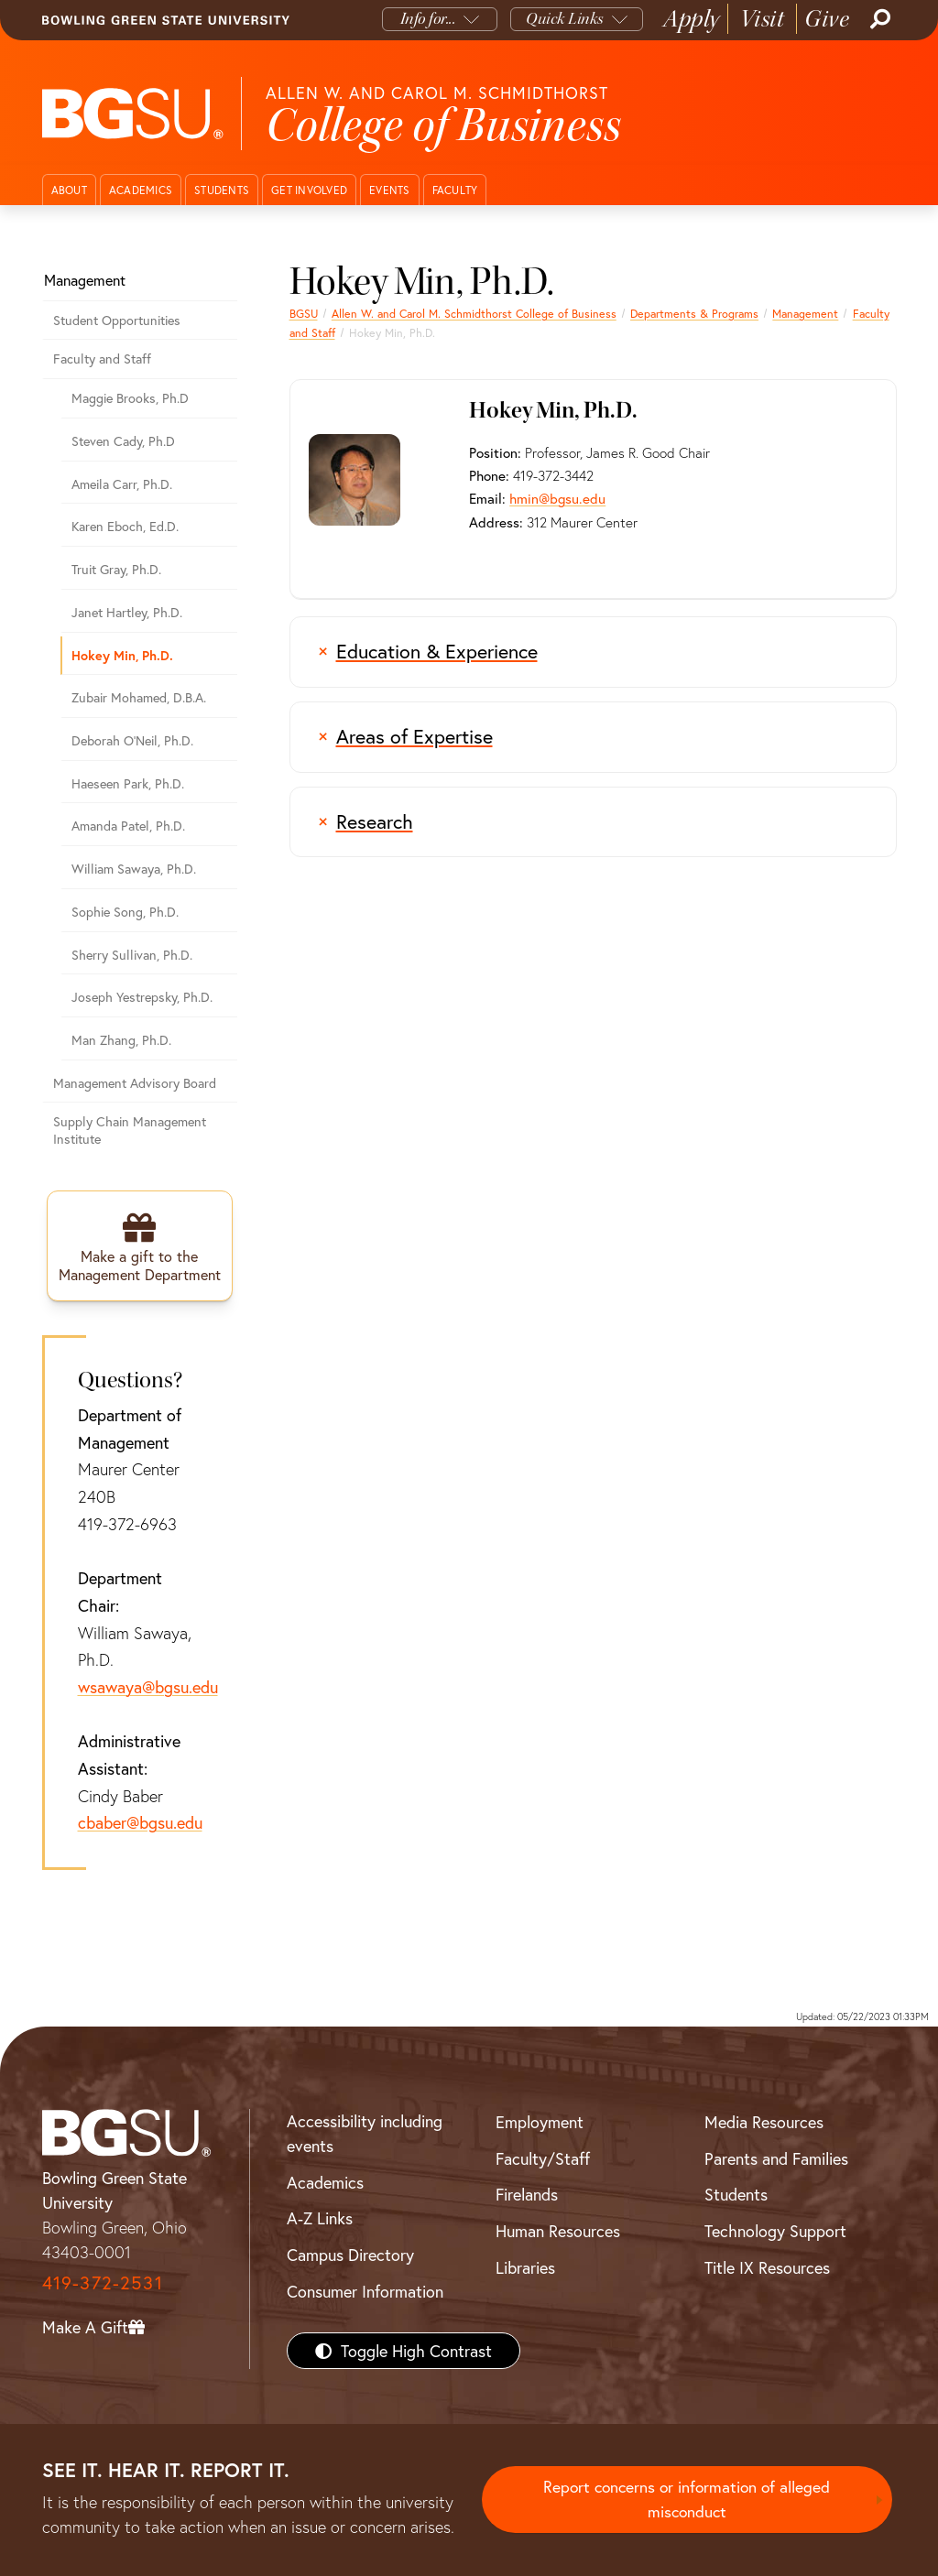 Image resolution: width=938 pixels, height=2576 pixels. I want to click on Maggie Brooks, Ph.D, so click(130, 398).